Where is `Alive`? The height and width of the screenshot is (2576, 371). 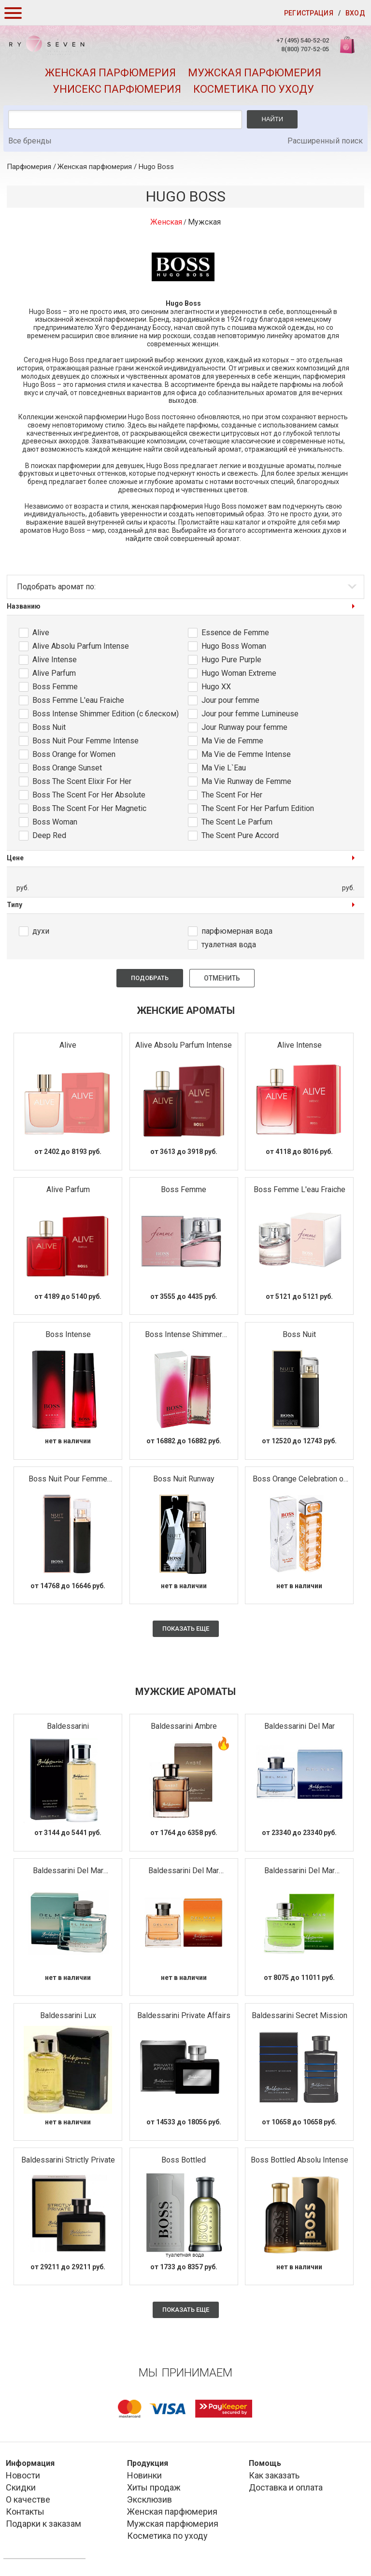
Alive is located at coordinates (40, 632).